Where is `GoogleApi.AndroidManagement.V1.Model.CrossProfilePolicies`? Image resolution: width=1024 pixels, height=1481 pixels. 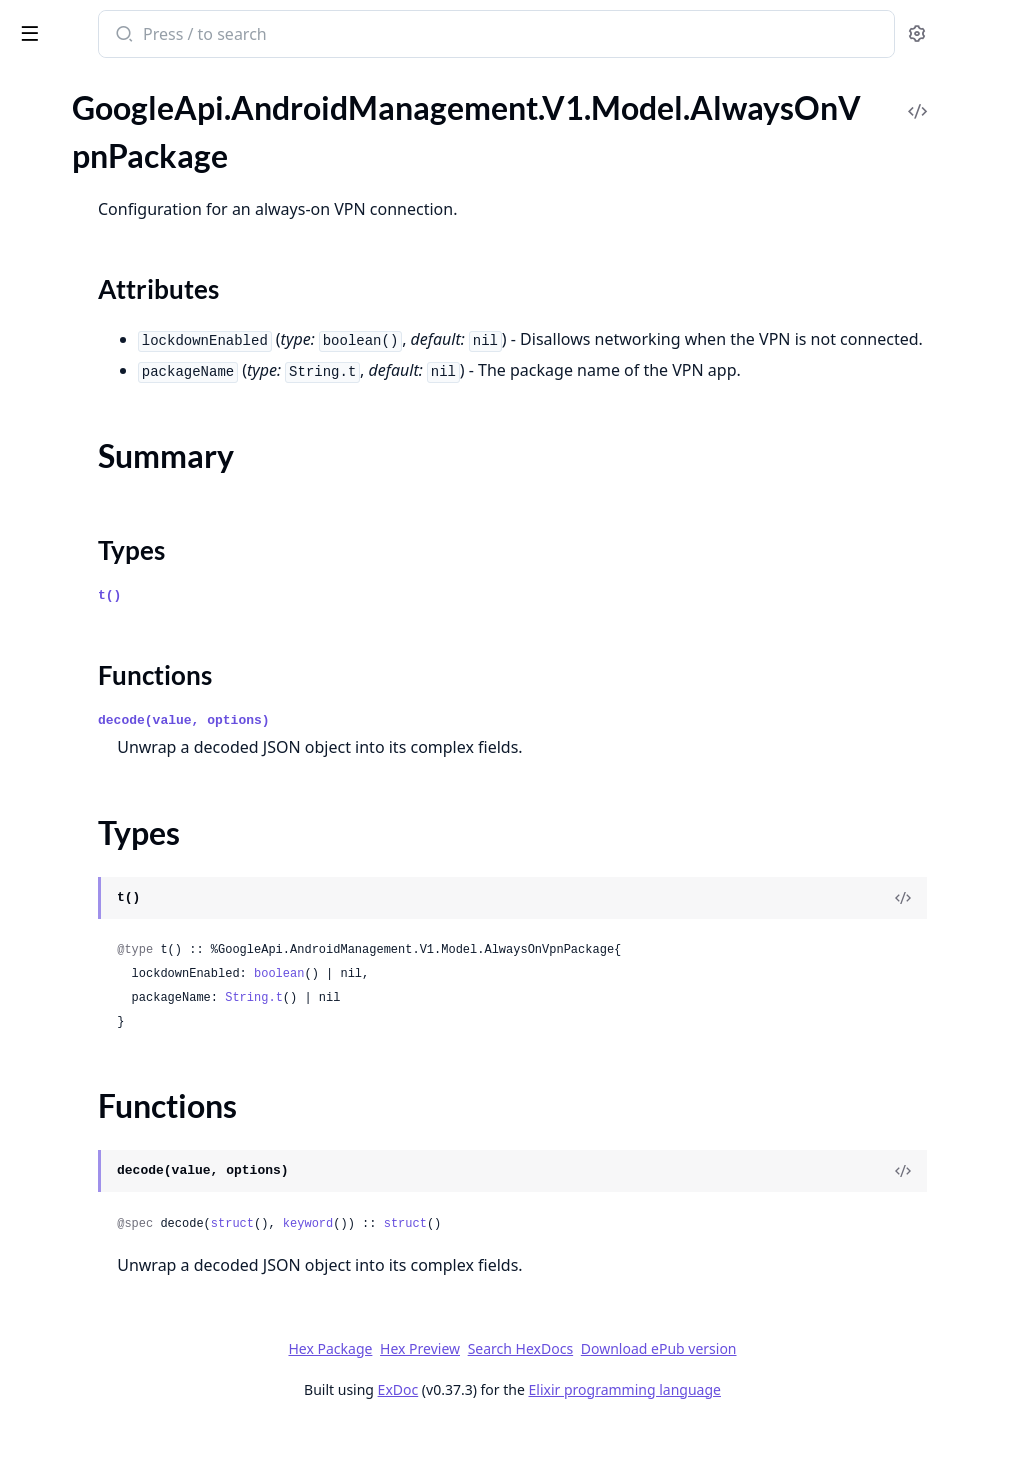 GoogleApi.AndroidManagement.V1.Model.CrossProfilePolicies is located at coordinates (142, 999).